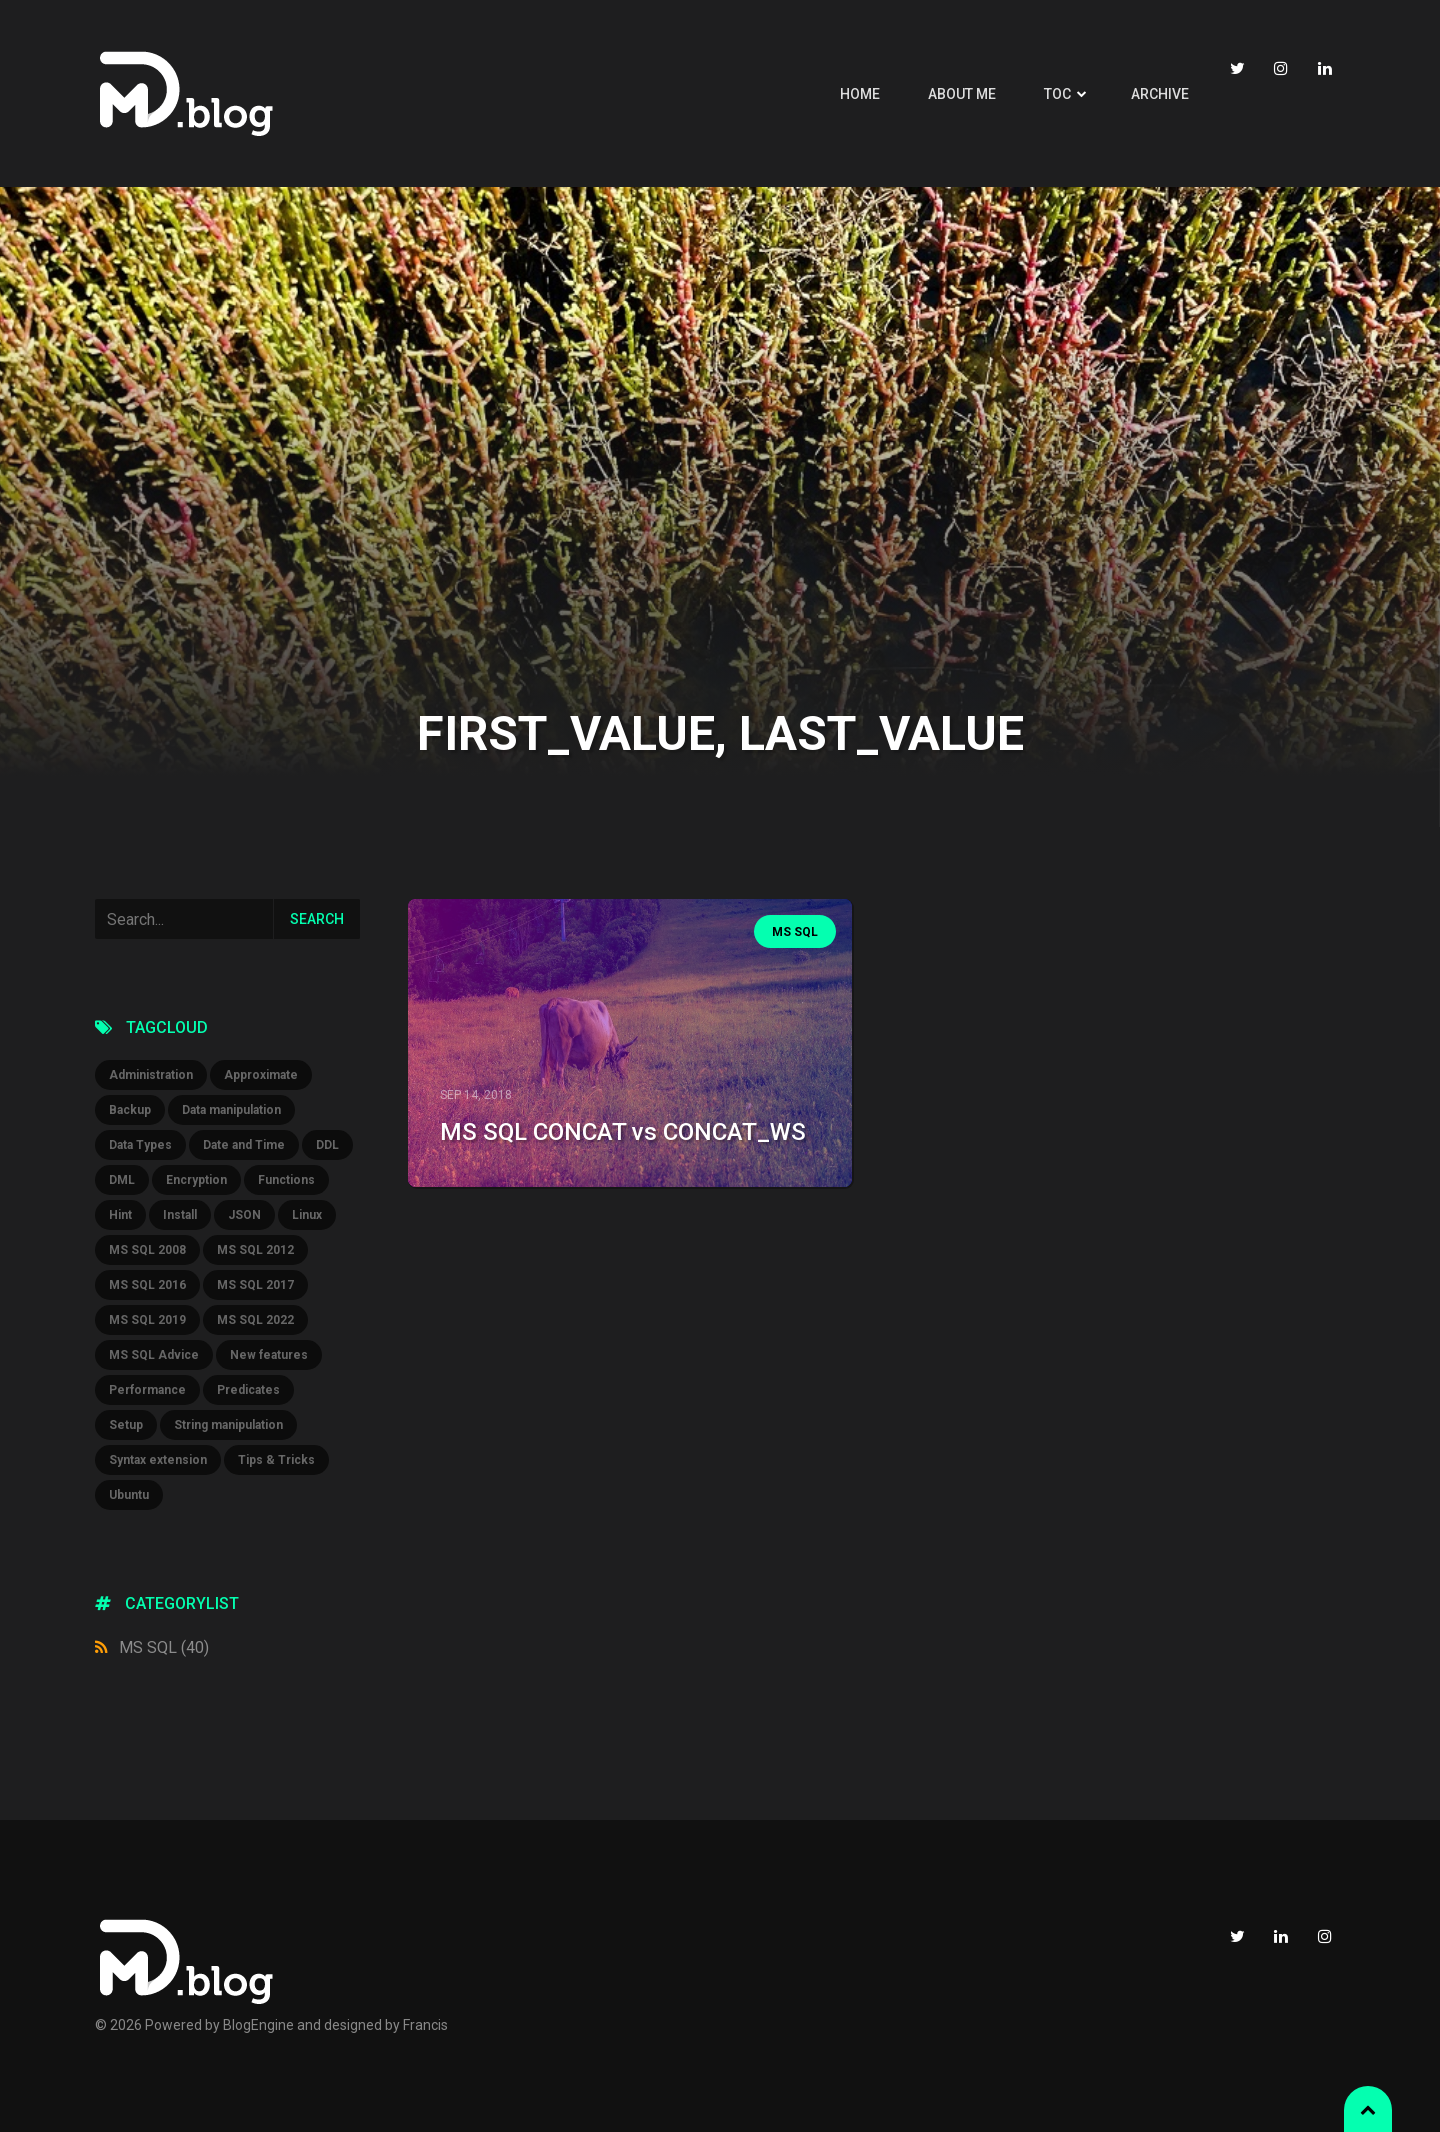 Image resolution: width=1440 pixels, height=2132 pixels. What do you see at coordinates (228, 1425) in the screenshot?
I see `String manipulation` at bounding box center [228, 1425].